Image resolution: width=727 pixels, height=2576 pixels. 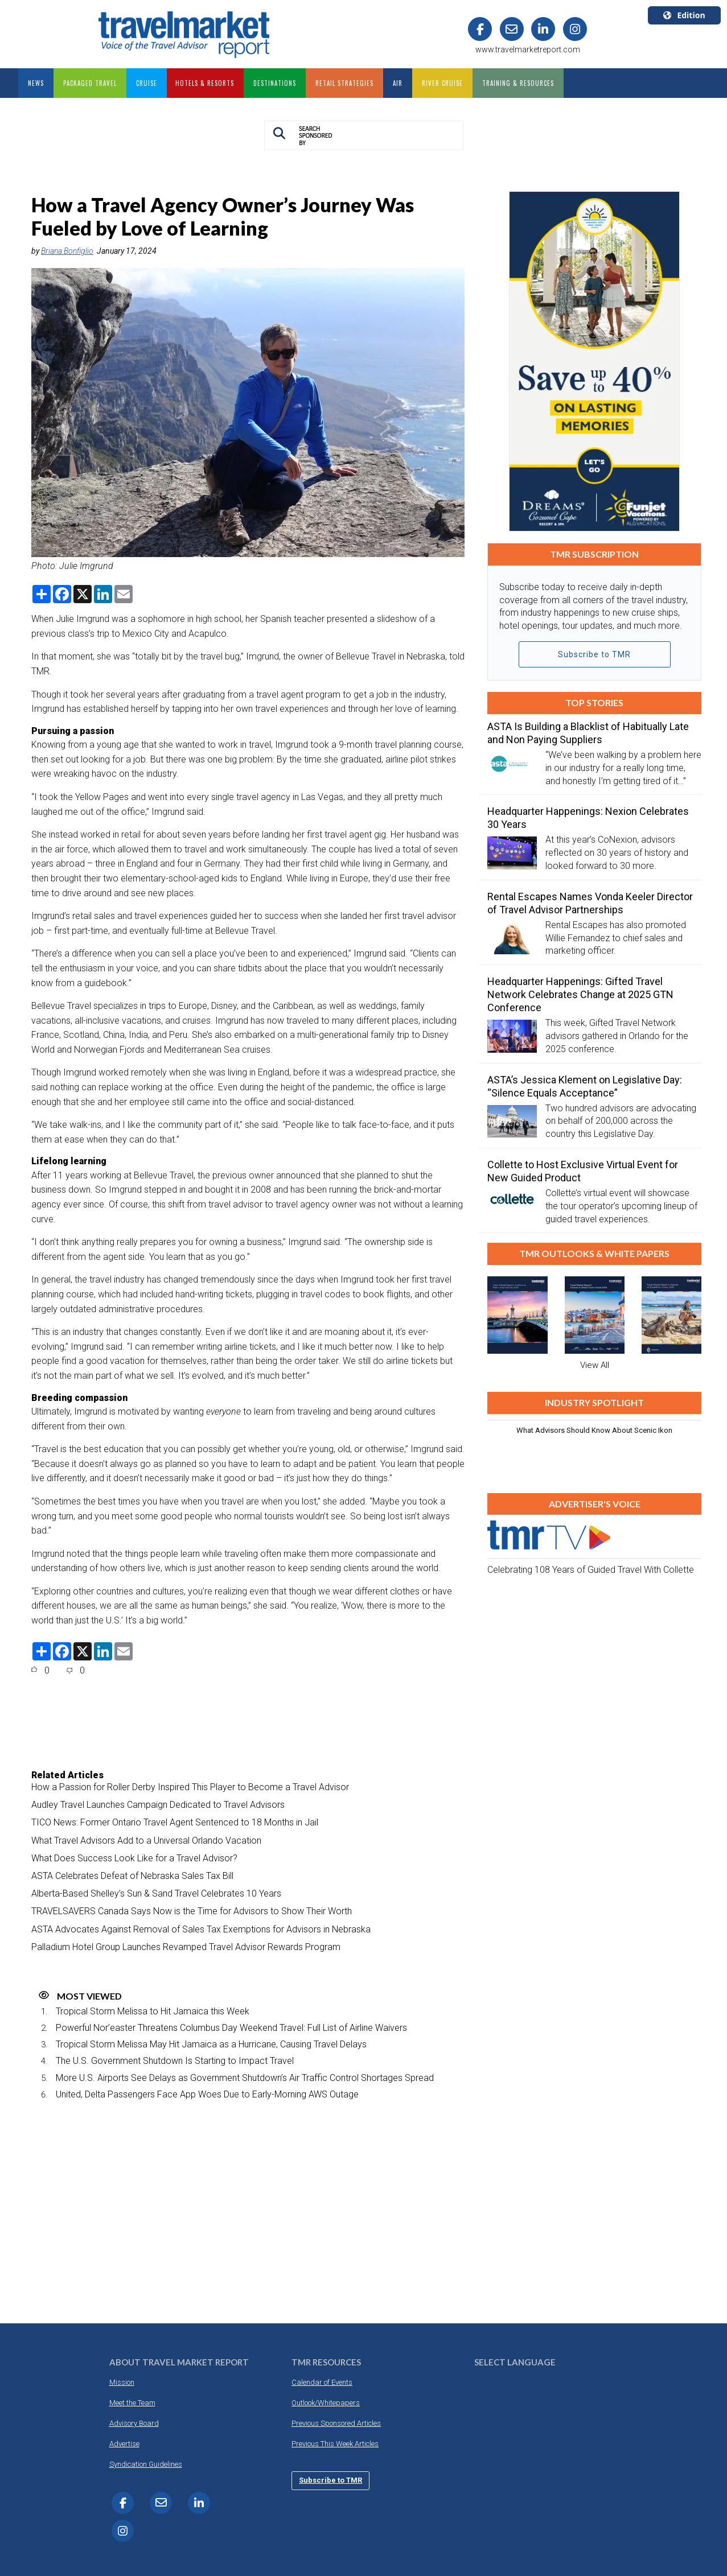 What do you see at coordinates (191, 1911) in the screenshot?
I see `TRAVELSAVERS Canada Says Now is the Time for Advisors to Show Their Worth` at bounding box center [191, 1911].